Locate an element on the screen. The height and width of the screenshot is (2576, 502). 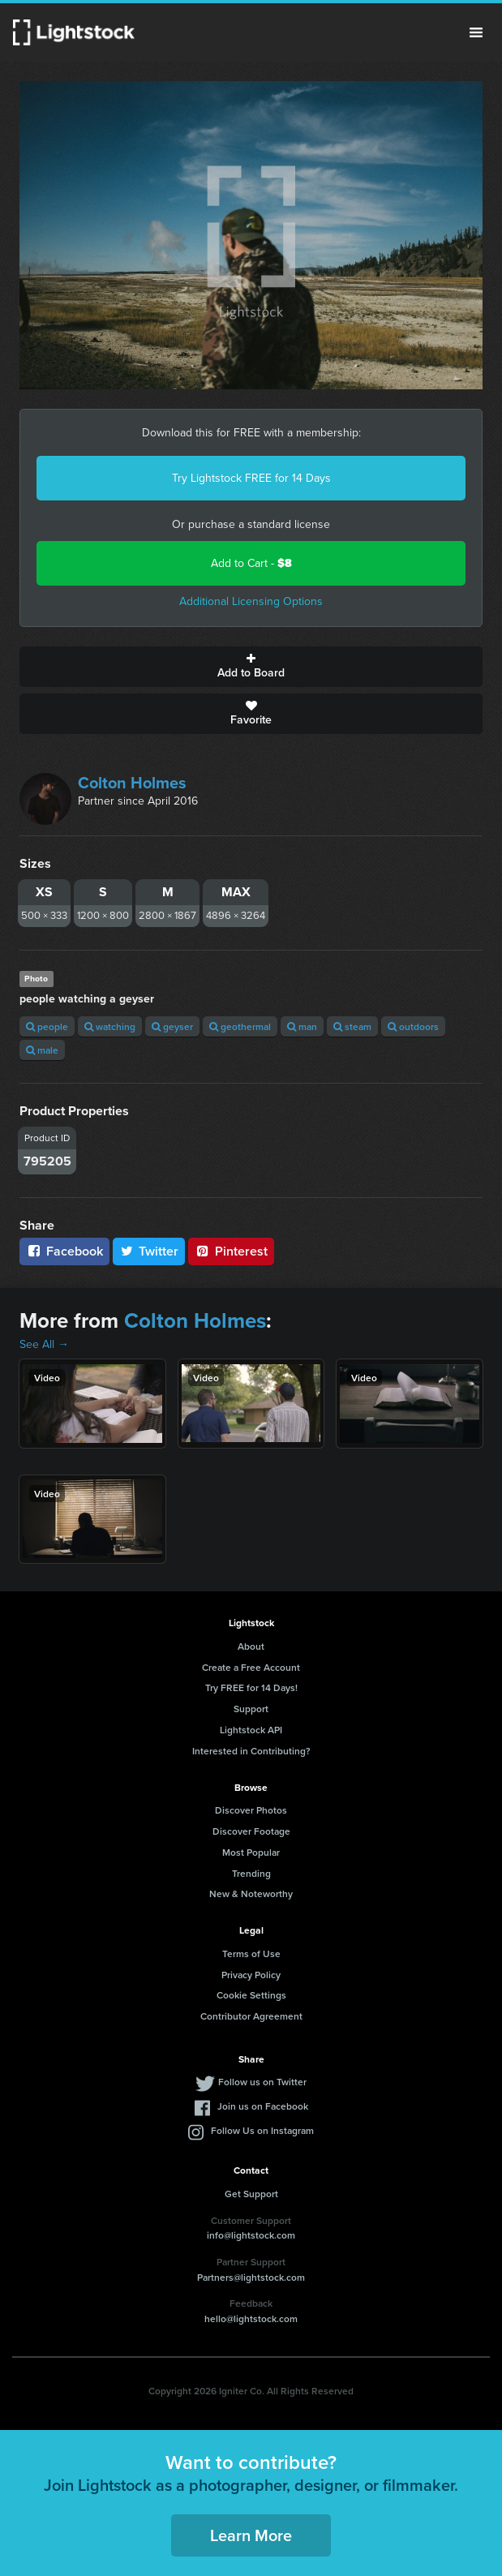
Contributor Agreement is located at coordinates (251, 2016).